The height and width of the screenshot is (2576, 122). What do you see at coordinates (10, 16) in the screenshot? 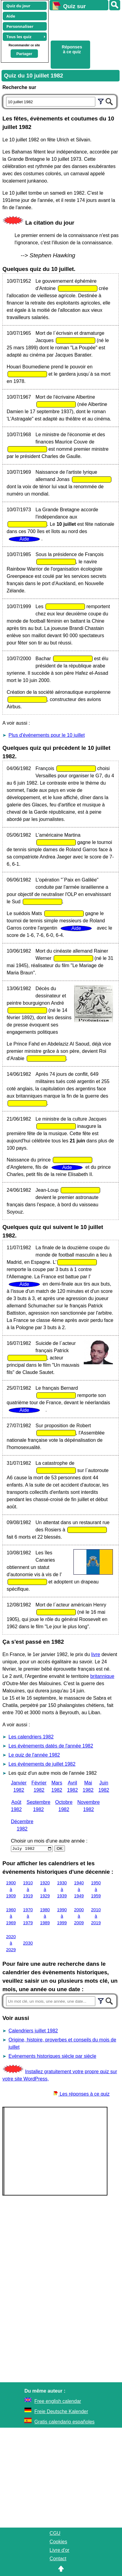
I see `Aide` at bounding box center [10, 16].